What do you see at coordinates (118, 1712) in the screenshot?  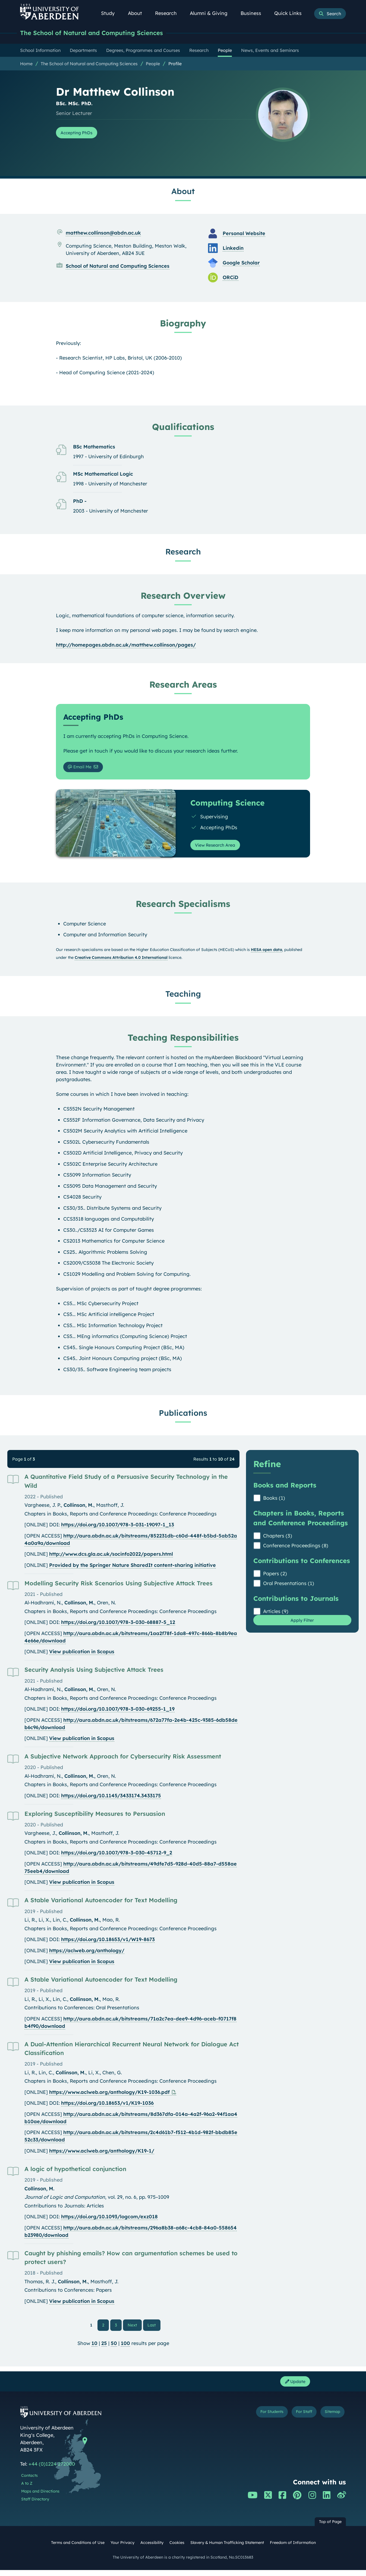 I see `https://doi.org/10.1007/978-3-030-69255-1_19` at bounding box center [118, 1712].